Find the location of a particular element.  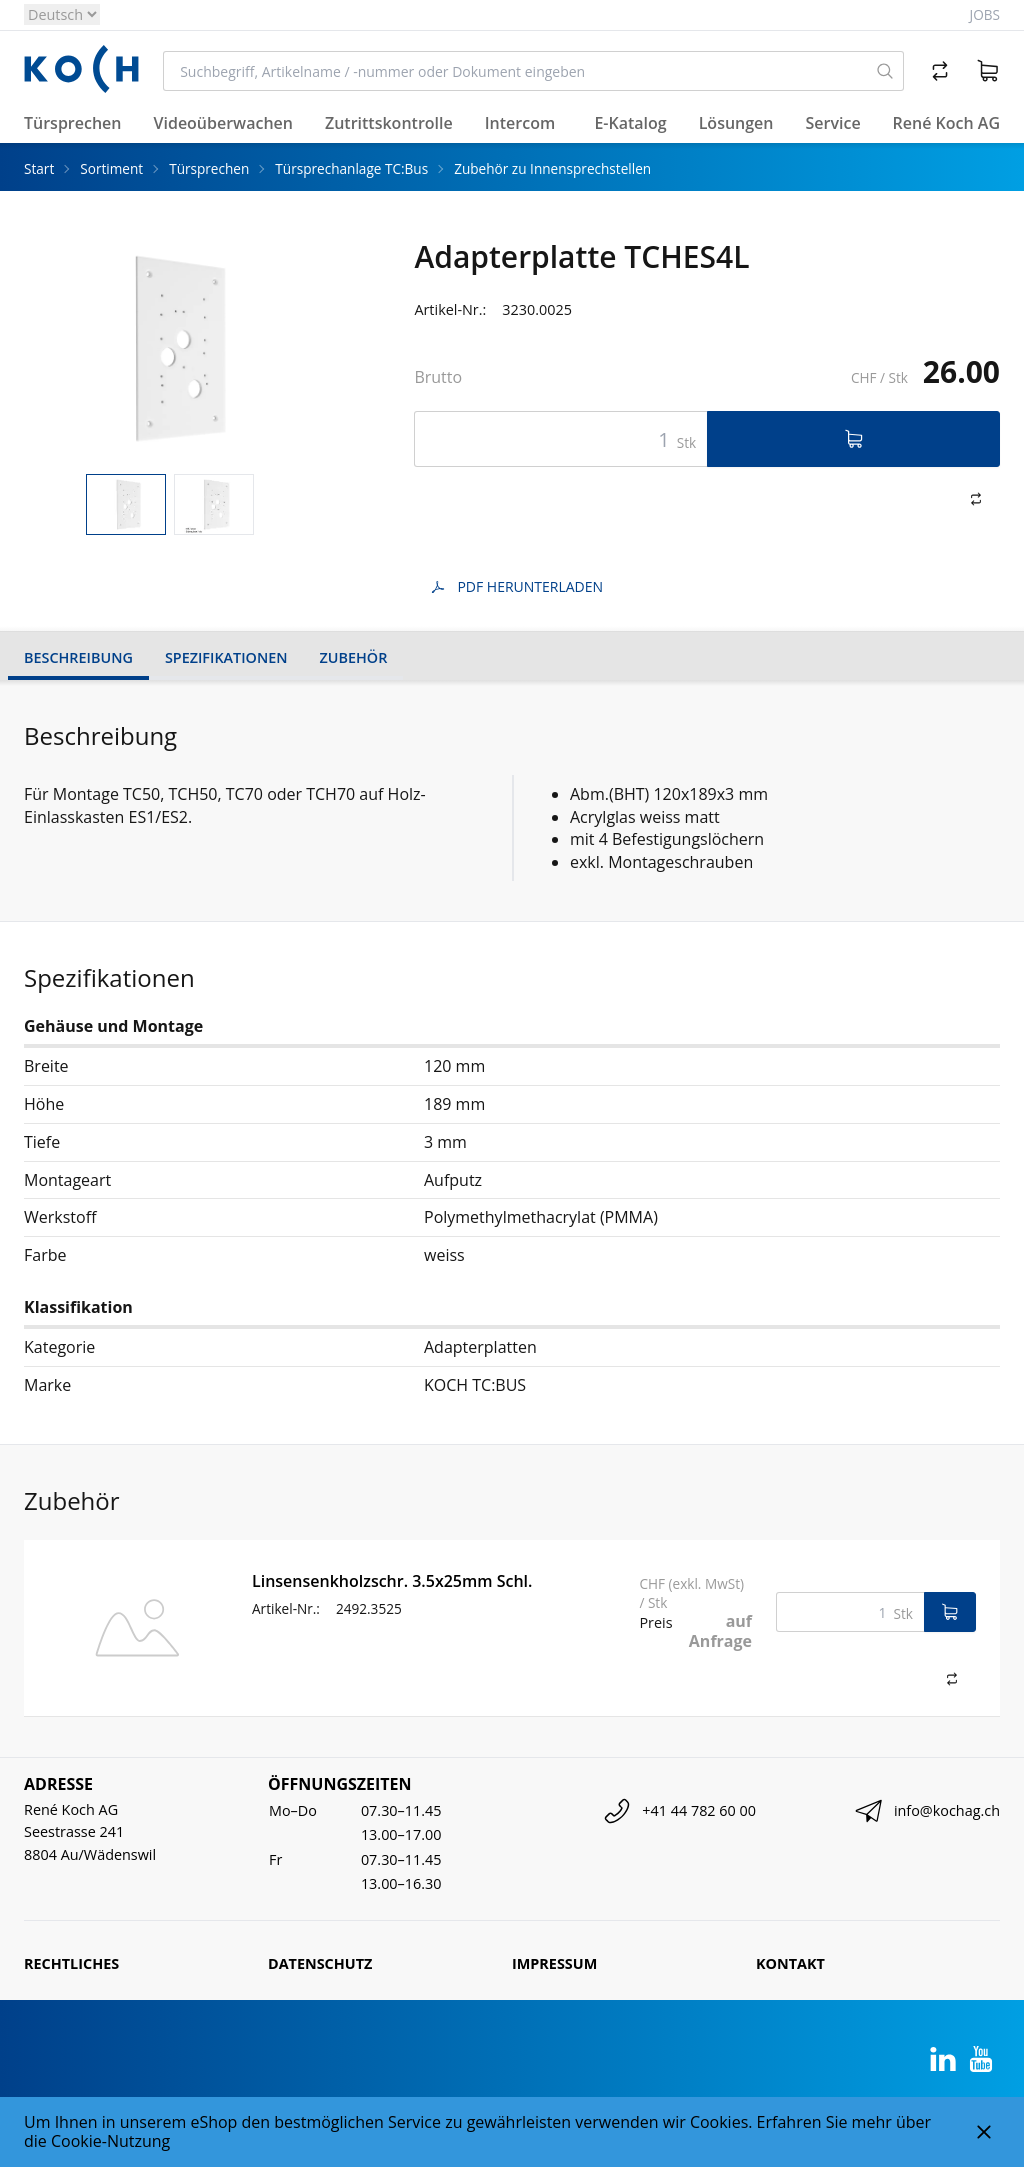

Jobs is located at coordinates (985, 14).